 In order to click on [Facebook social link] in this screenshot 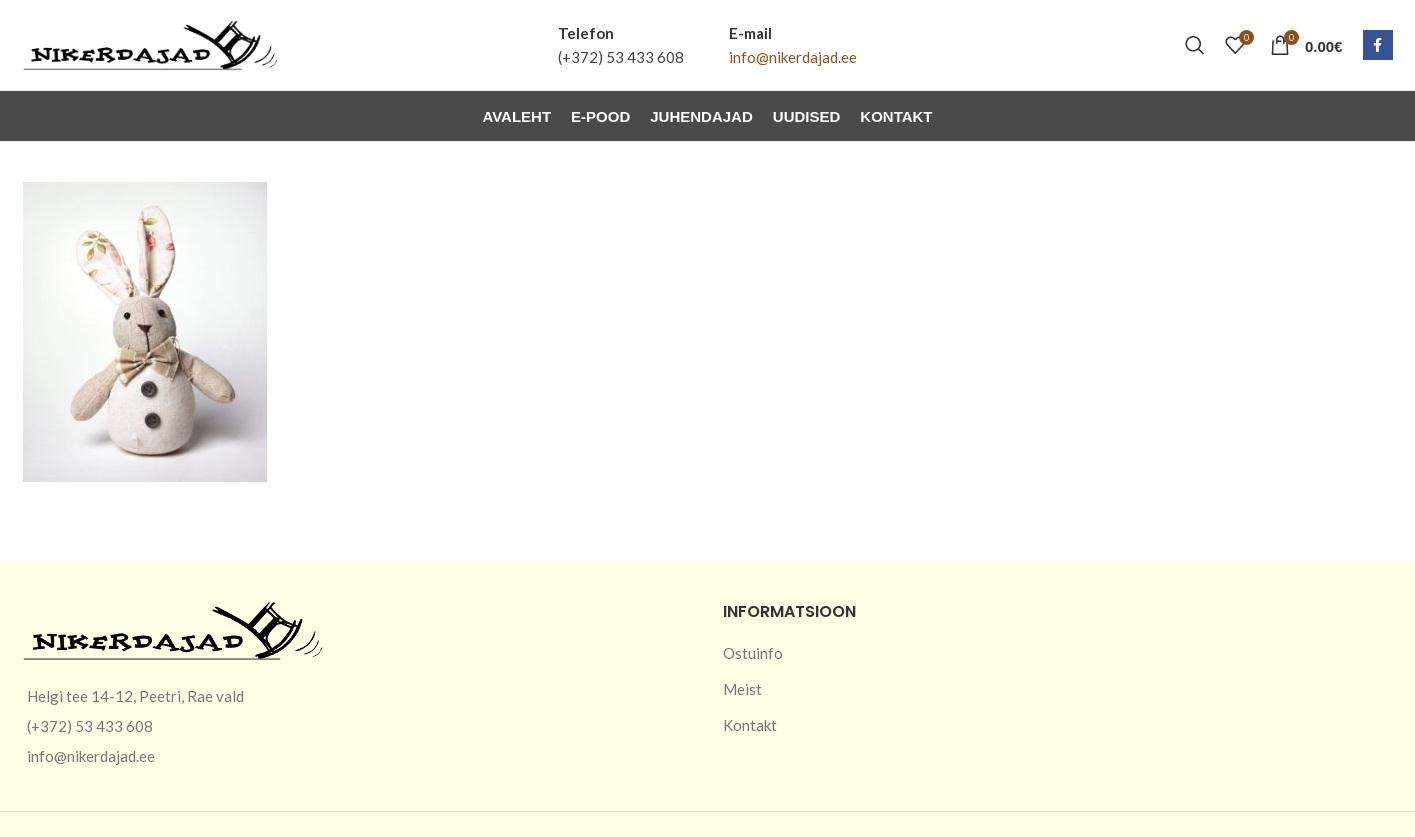, I will do `click(1378, 45)`.